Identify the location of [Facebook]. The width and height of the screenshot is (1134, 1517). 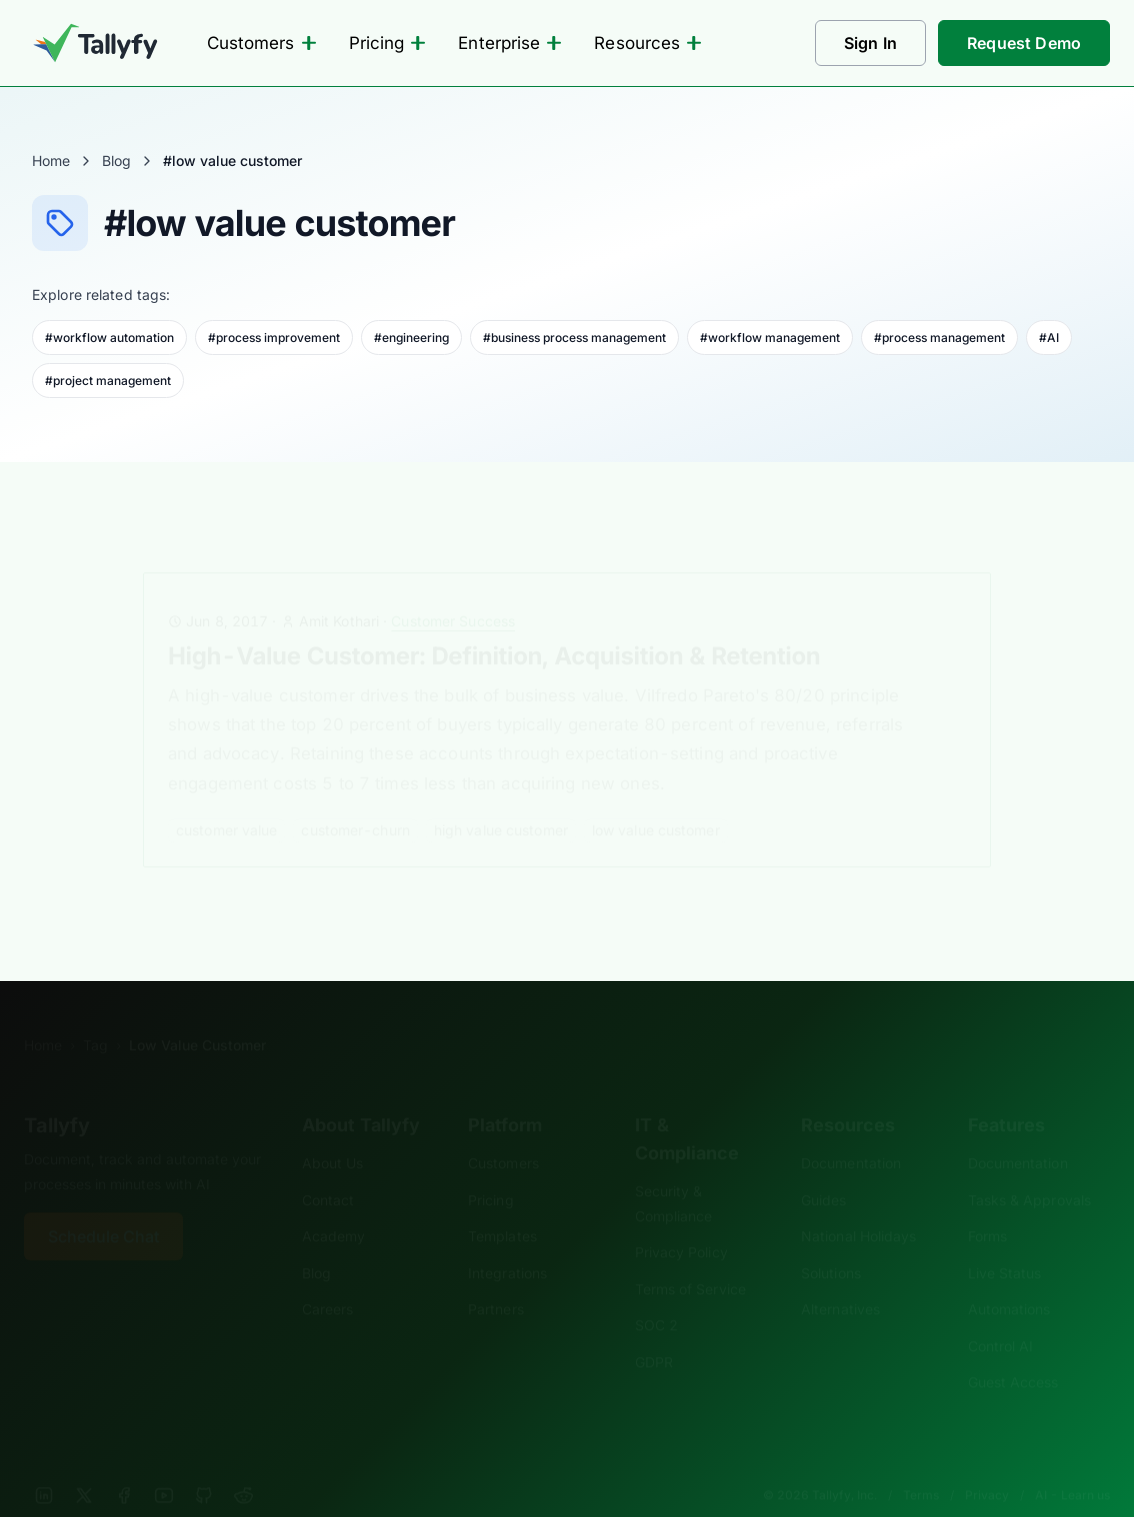
(124, 1465).